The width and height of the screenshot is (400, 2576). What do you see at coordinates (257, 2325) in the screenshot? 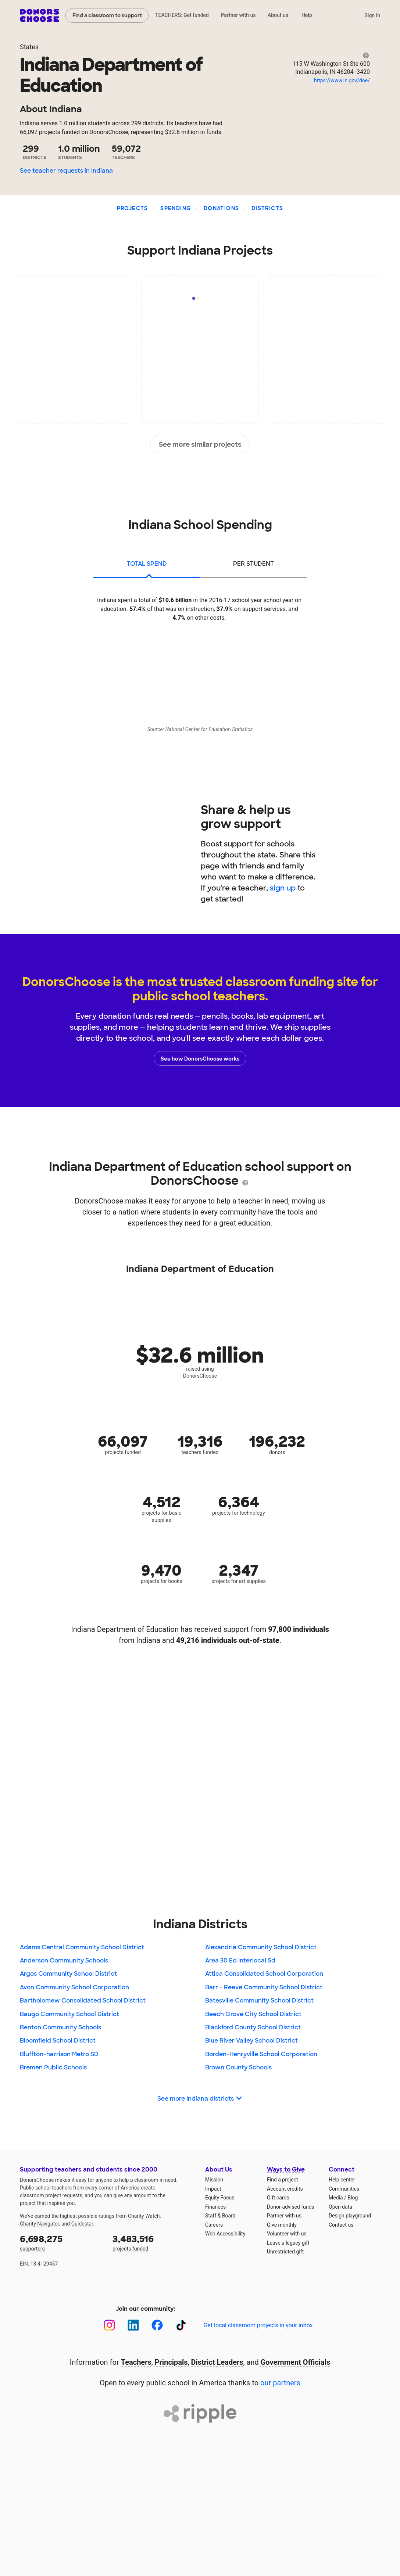
I see `Get local classroom projects in your inbox` at bounding box center [257, 2325].